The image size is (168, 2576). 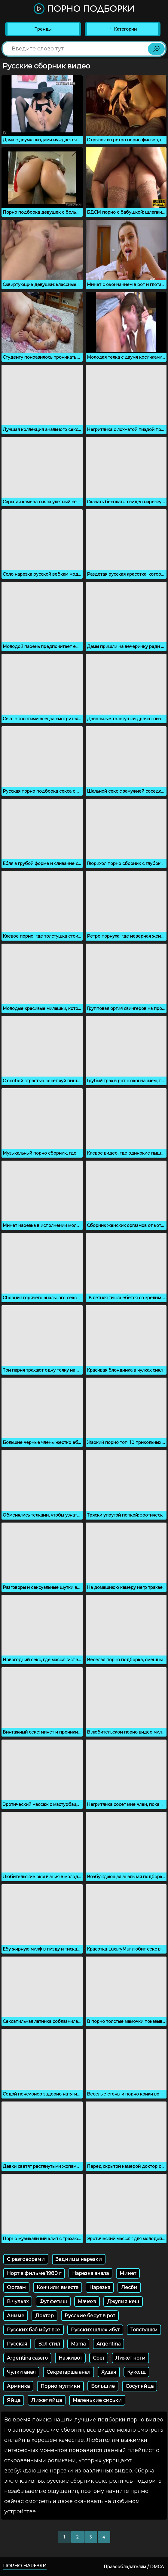 What do you see at coordinates (18, 2301) in the screenshot?
I see `В чулках` at bounding box center [18, 2301].